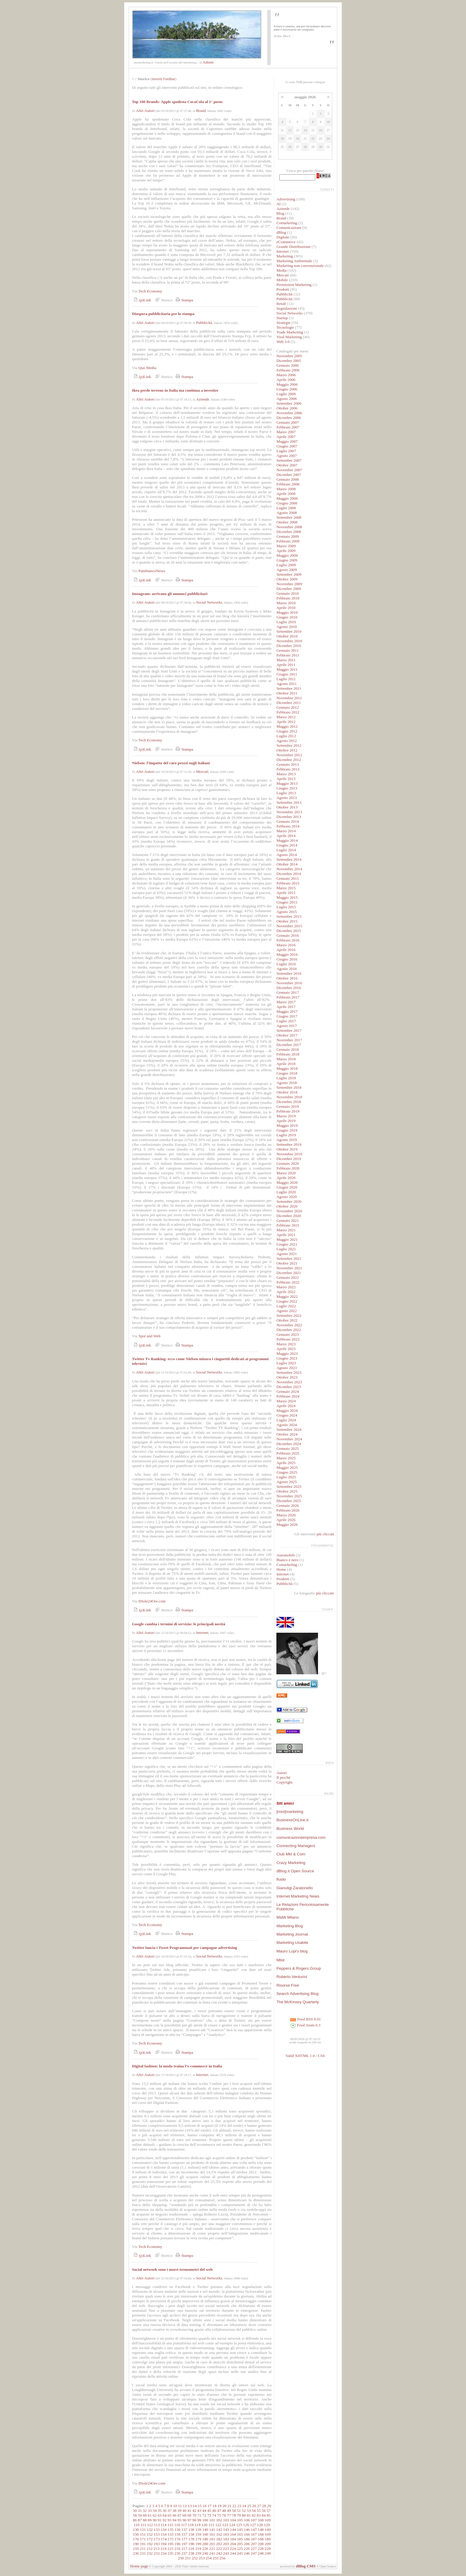  Describe the element at coordinates (198, 2553) in the screenshot. I see `239` at that location.